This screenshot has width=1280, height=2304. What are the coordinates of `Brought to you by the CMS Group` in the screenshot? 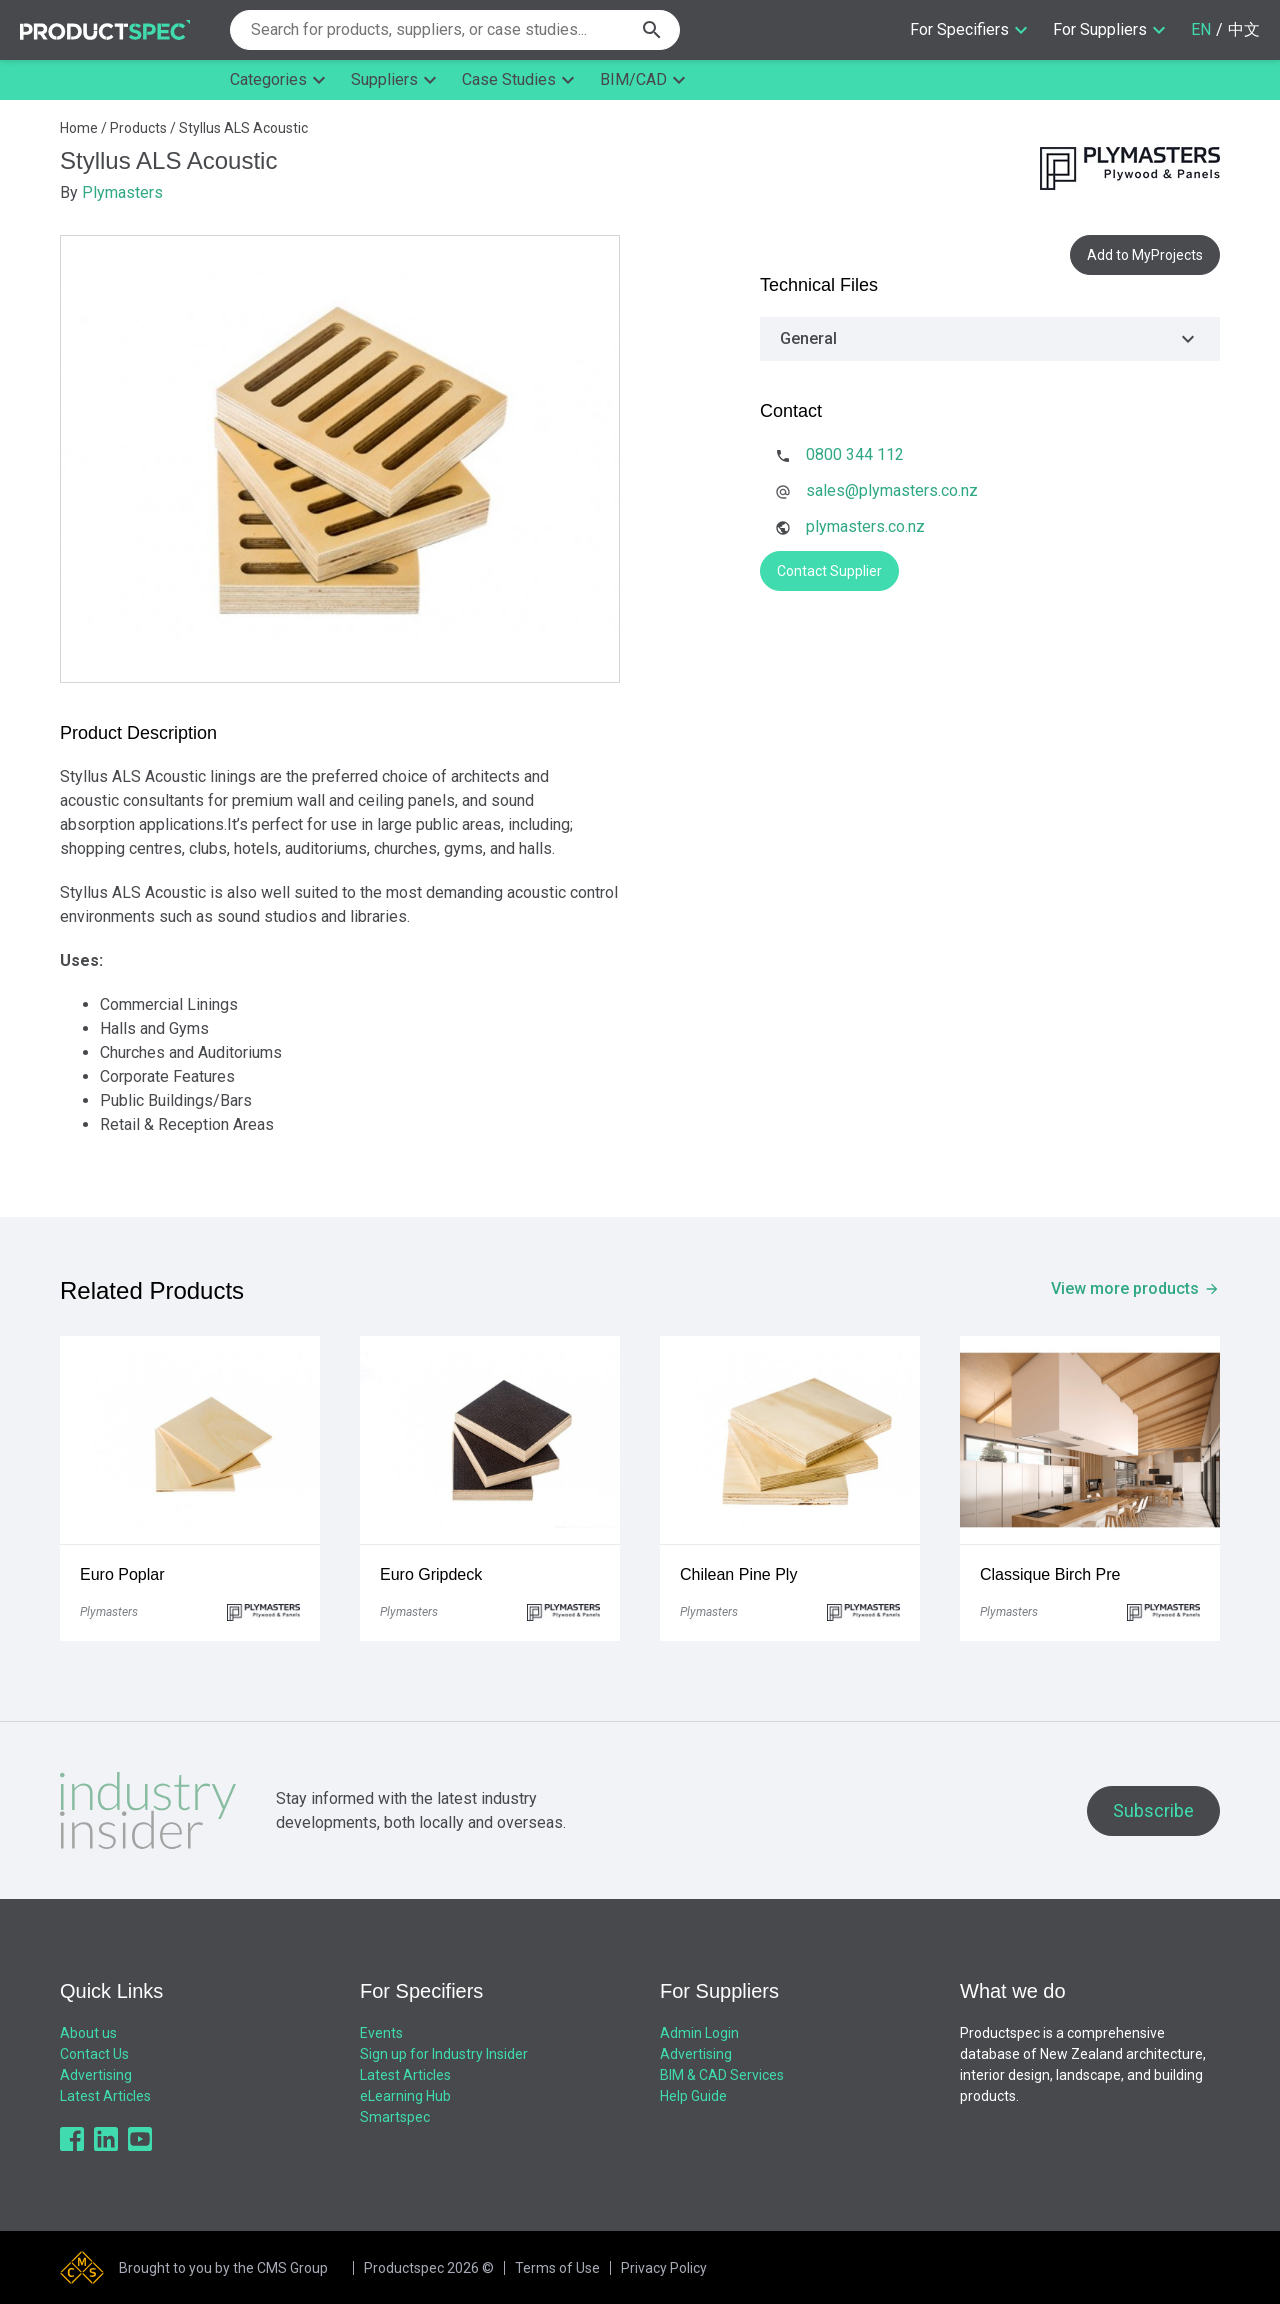 It's located at (223, 2268).